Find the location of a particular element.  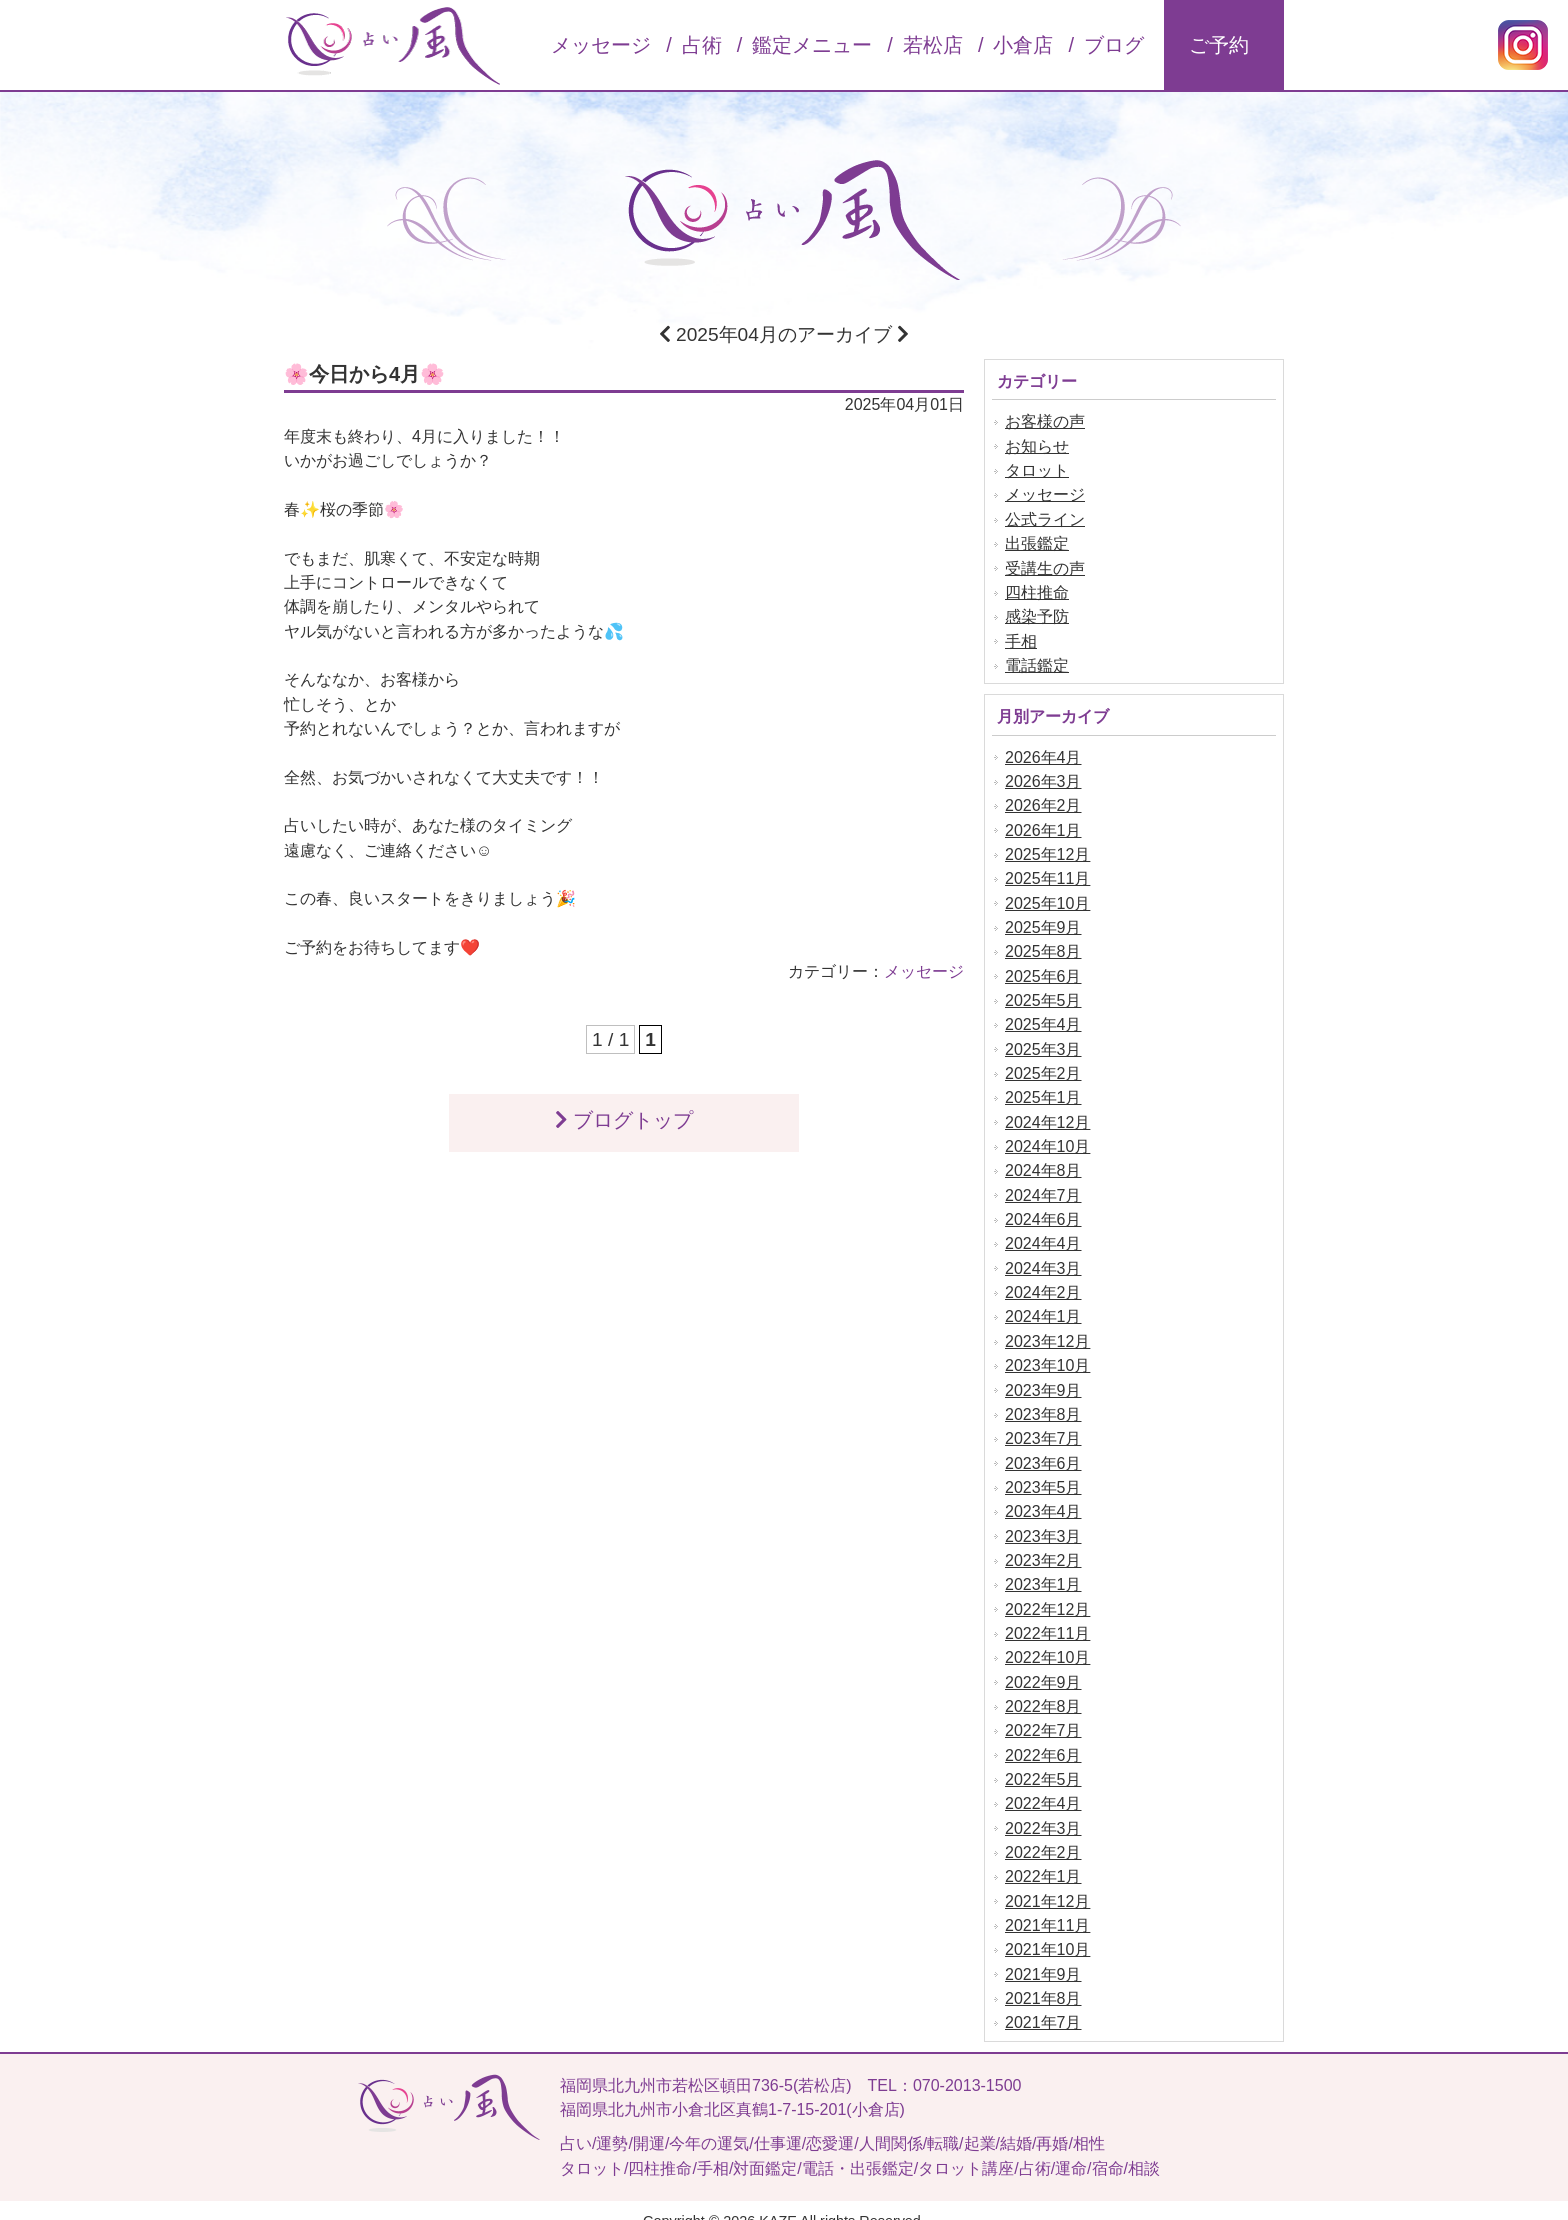

2023年5月 is located at coordinates (1043, 1473).